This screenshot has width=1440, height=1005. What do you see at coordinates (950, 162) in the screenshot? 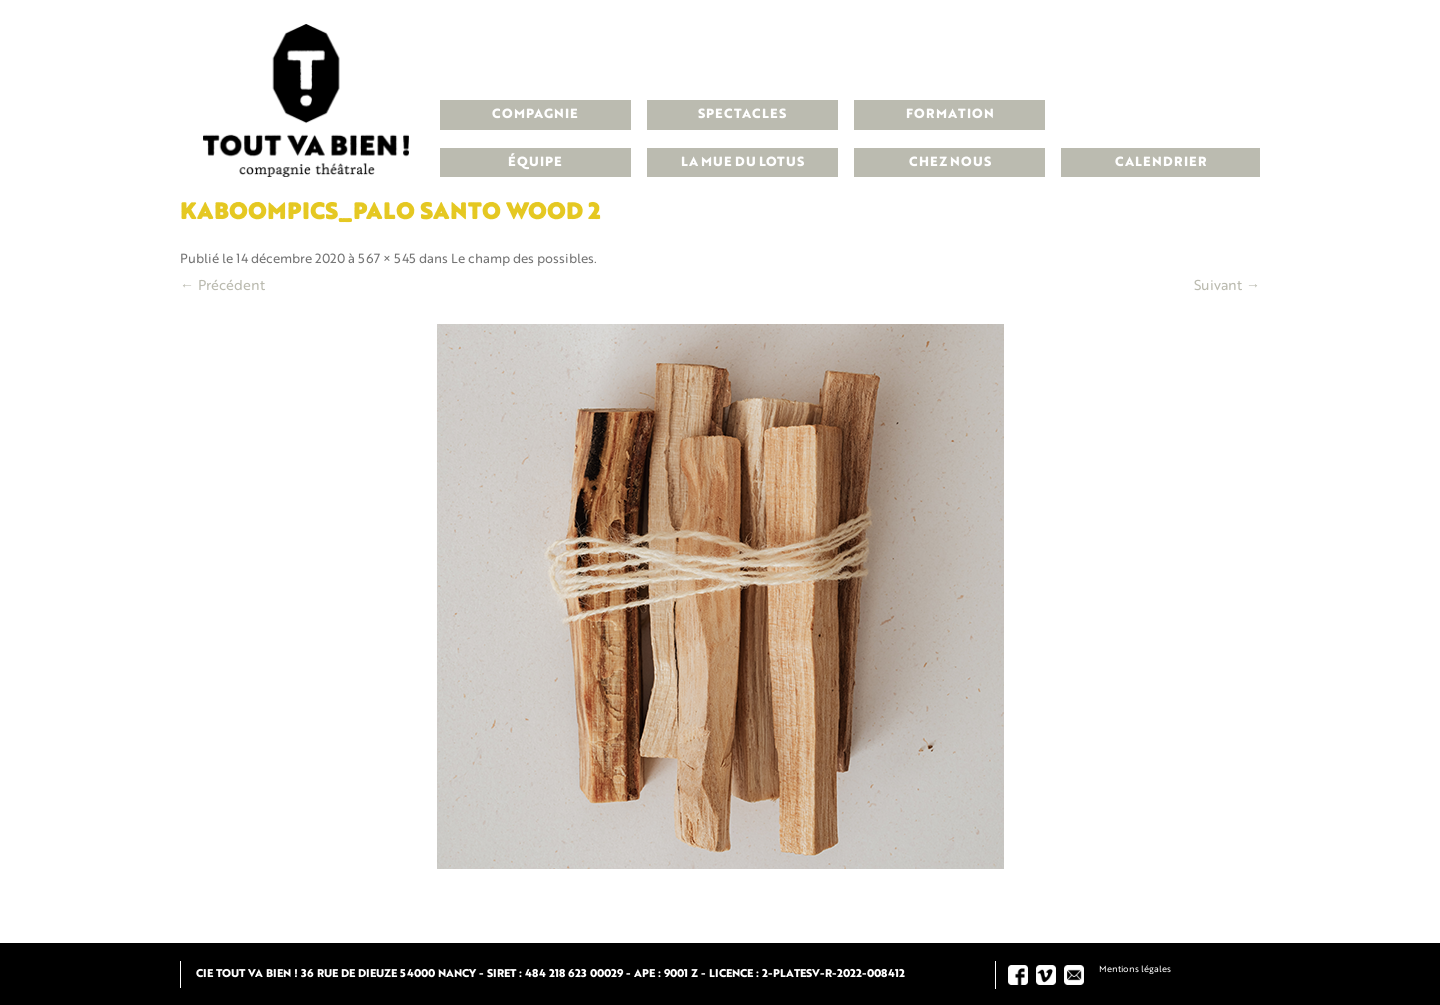
I see `Chez nous` at bounding box center [950, 162].